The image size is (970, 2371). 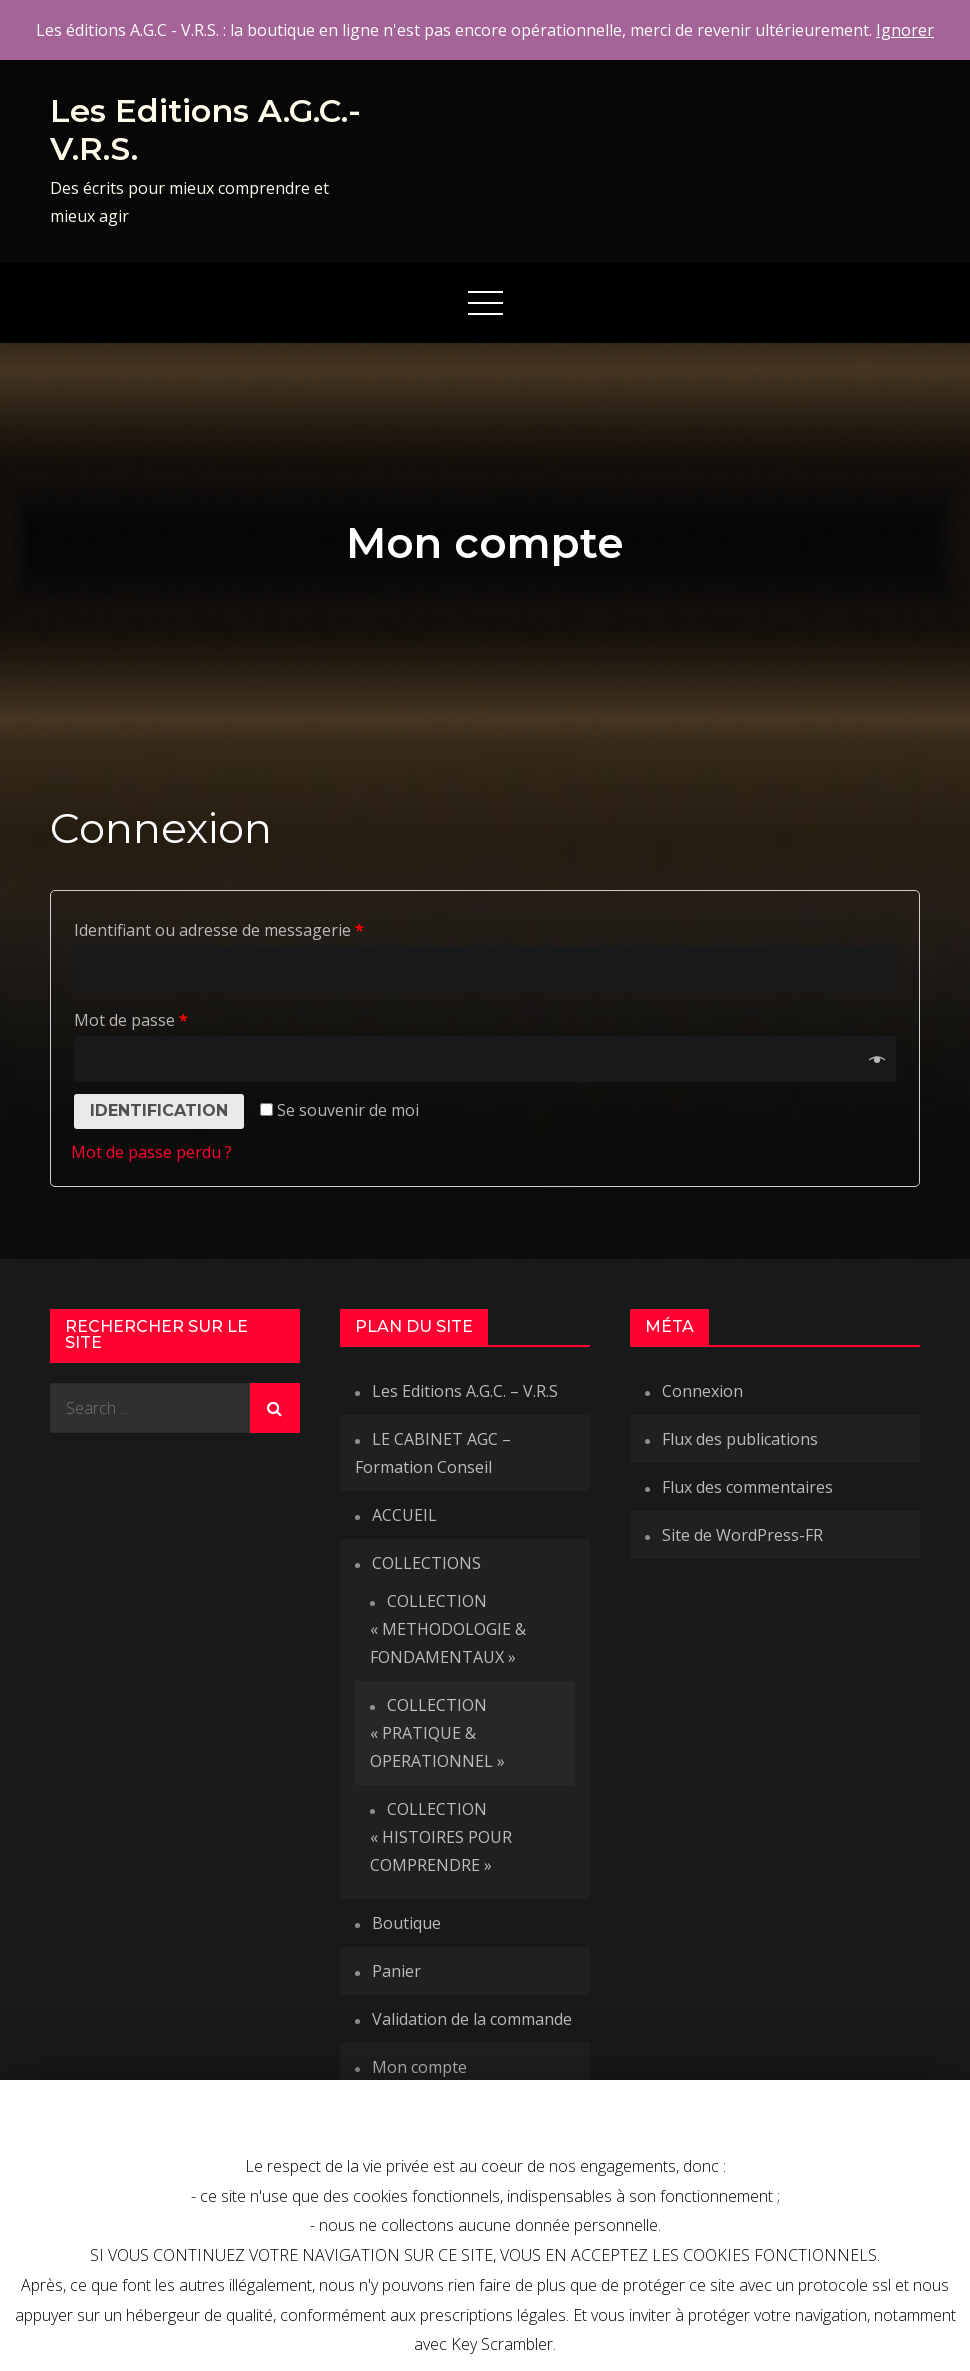 What do you see at coordinates (702, 1391) in the screenshot?
I see `Connexion` at bounding box center [702, 1391].